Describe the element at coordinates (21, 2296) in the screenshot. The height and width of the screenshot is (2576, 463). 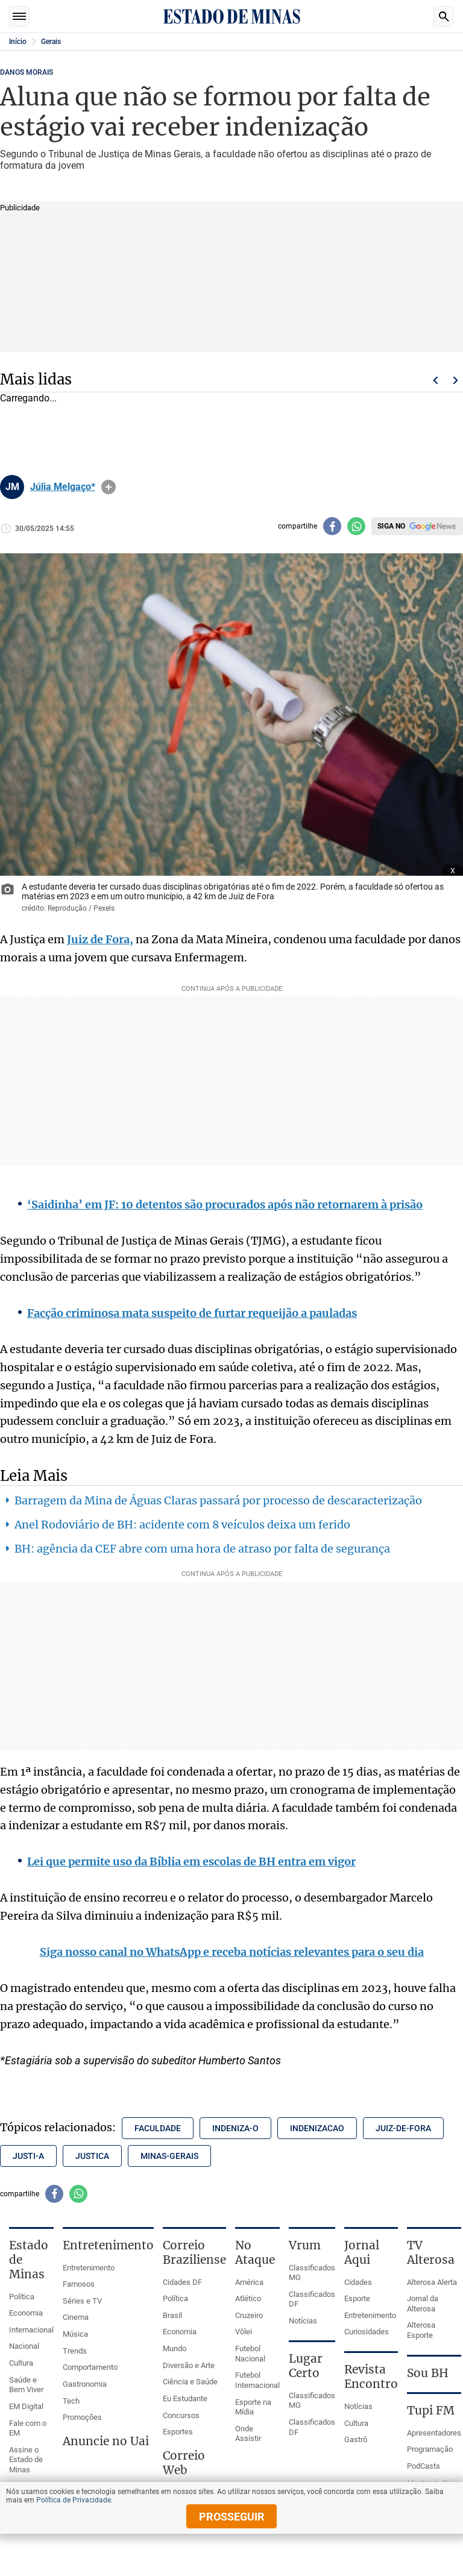
I see `Política` at that location.